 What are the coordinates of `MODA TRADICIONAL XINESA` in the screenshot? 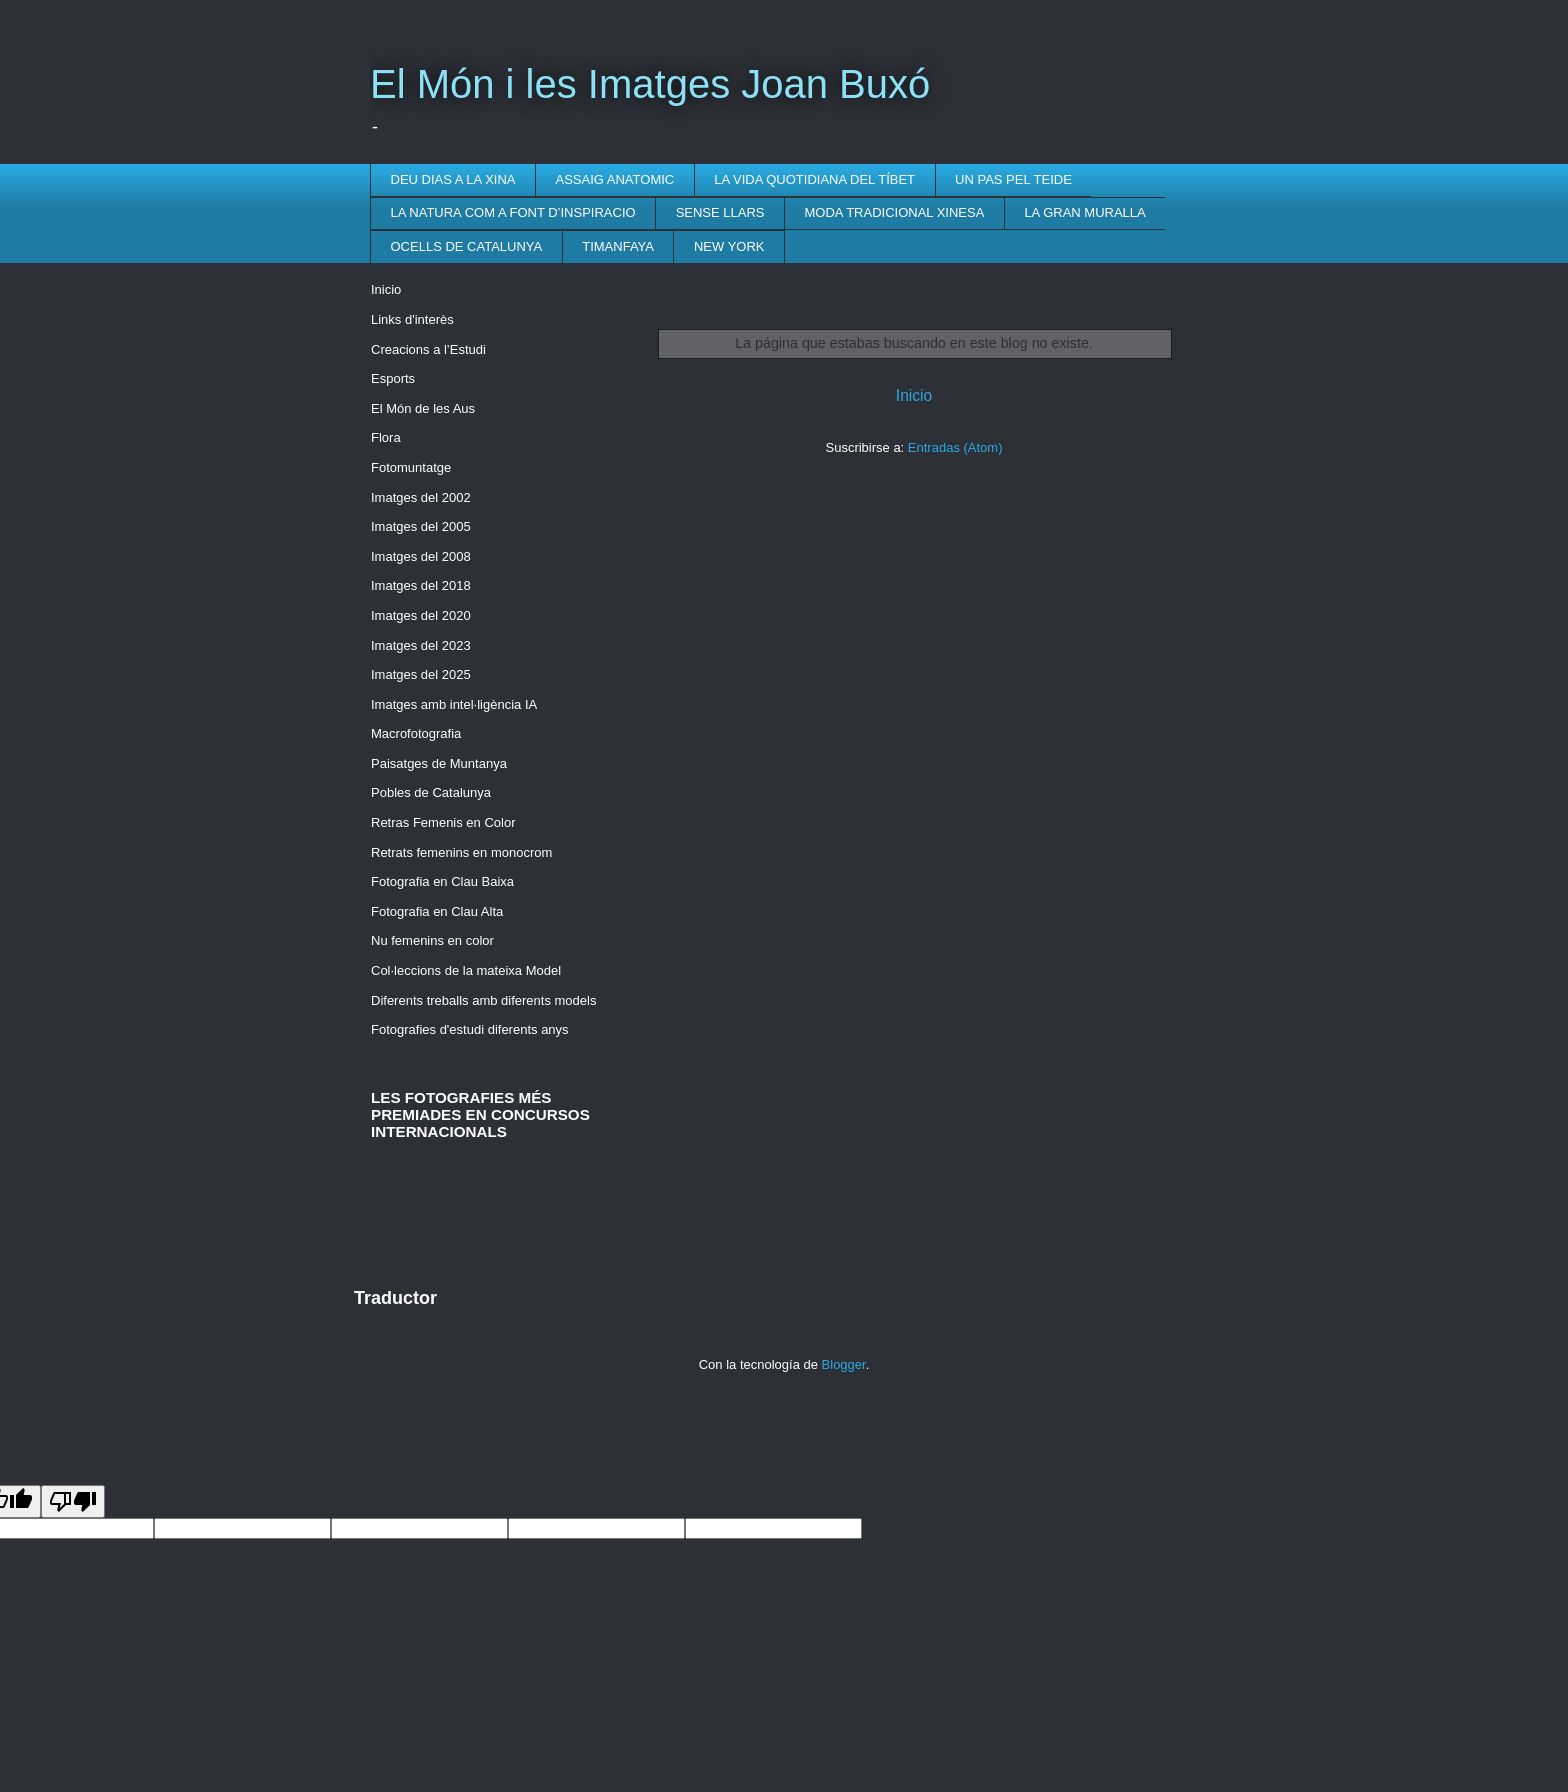 It's located at (895, 212).